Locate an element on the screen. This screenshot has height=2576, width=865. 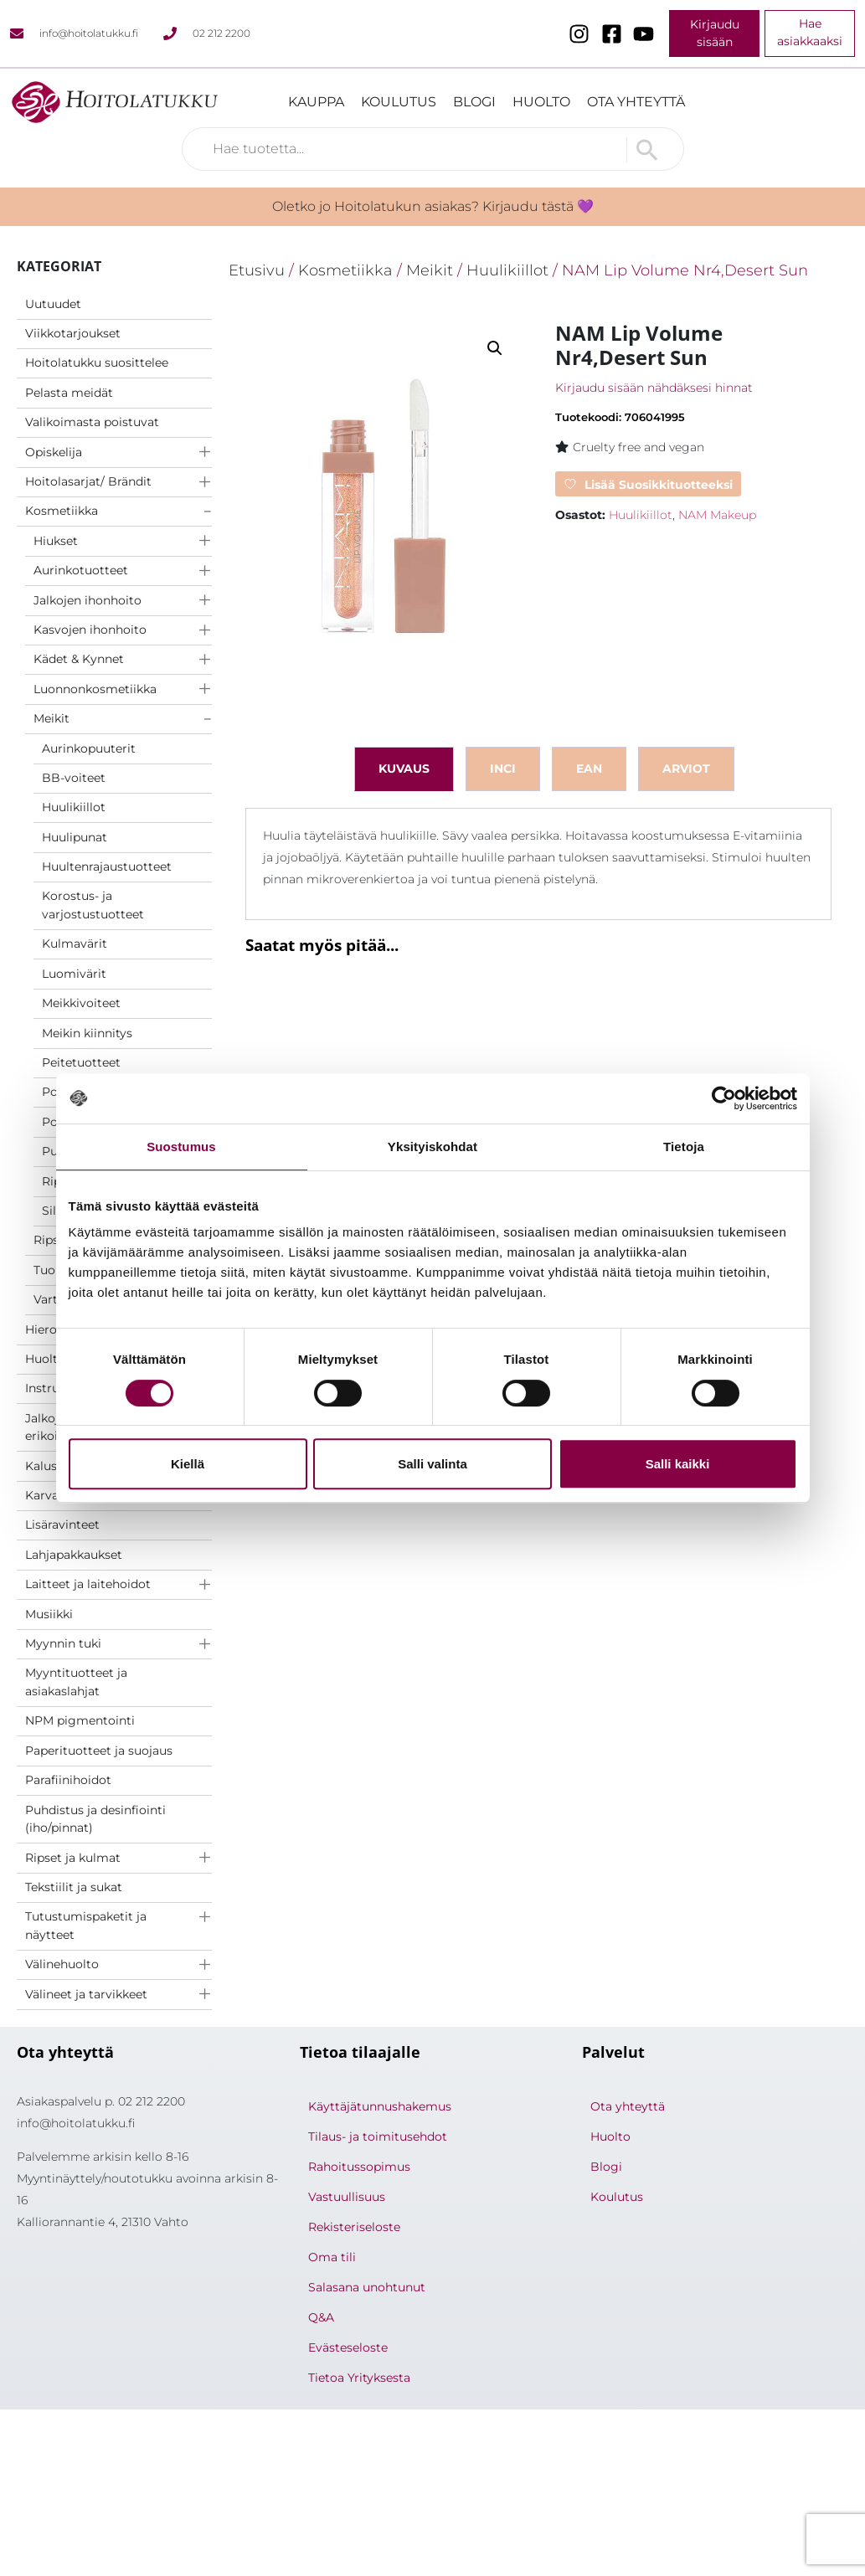
Uutuudet is located at coordinates (53, 303).